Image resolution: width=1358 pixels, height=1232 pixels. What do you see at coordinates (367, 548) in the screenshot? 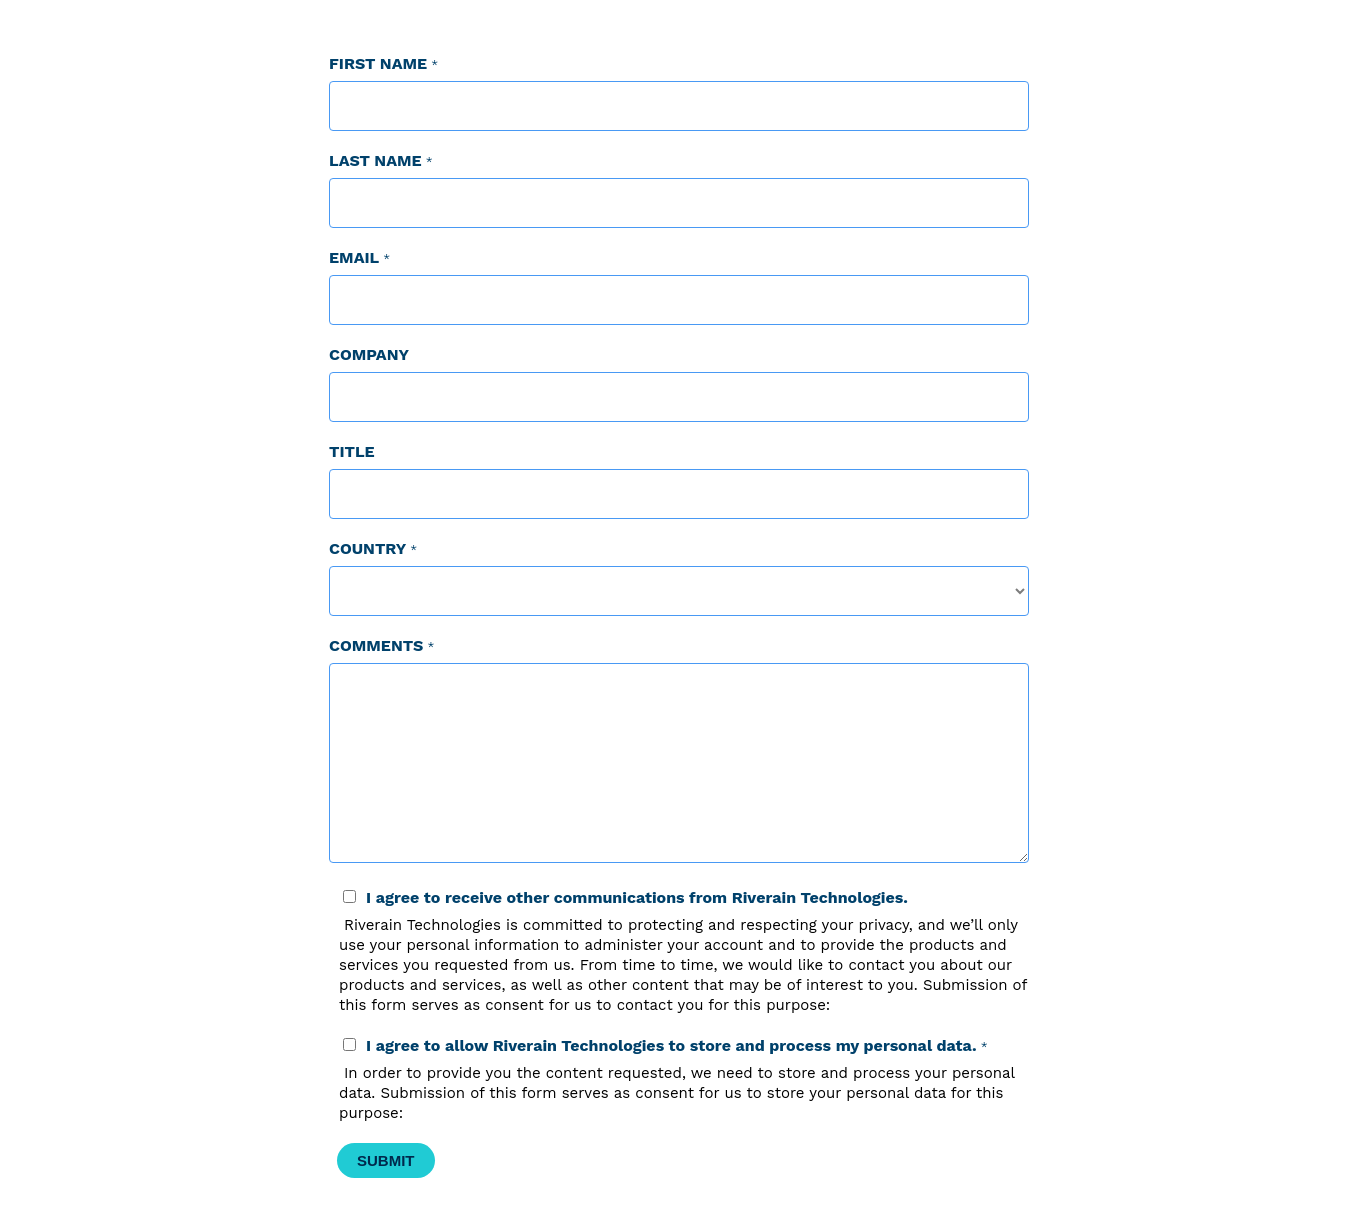
I see `Country` at bounding box center [367, 548].